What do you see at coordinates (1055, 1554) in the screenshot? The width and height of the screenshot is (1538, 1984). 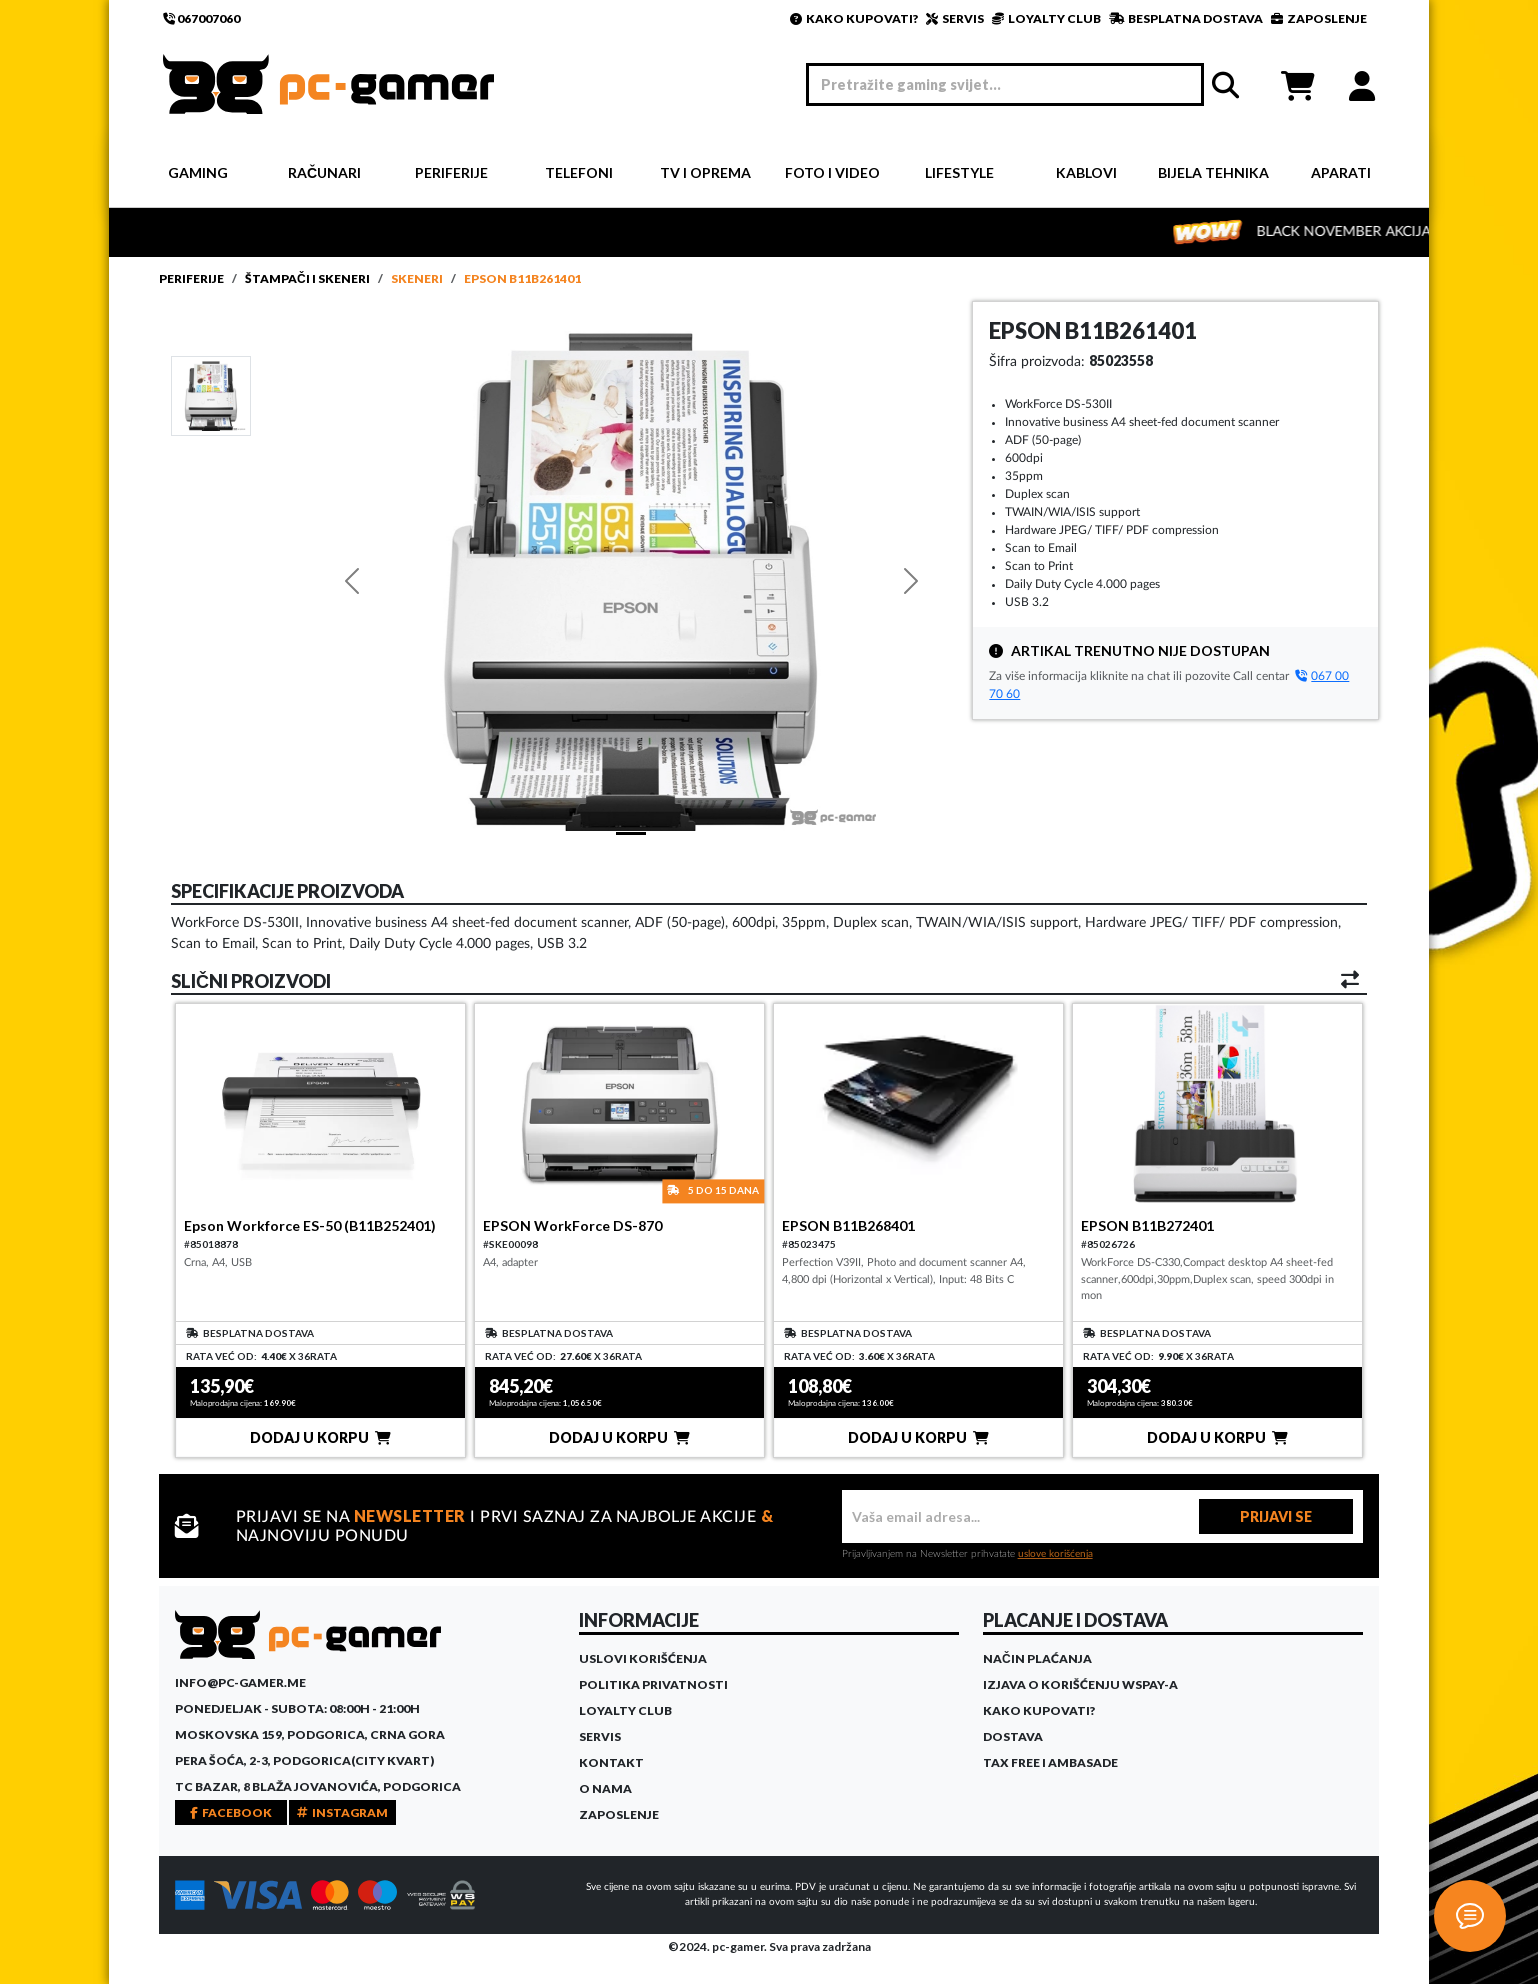 I see `uslove korišćenja` at bounding box center [1055, 1554].